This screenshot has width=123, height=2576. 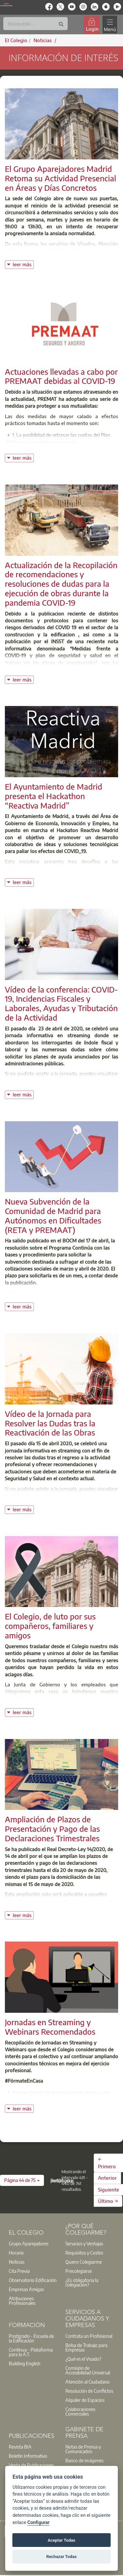 What do you see at coordinates (53, 1215) in the screenshot?
I see `Nueva Subvención de la Comunidad de Madrid para Autónomos en Dificultades (RETA y PREMAAT)` at bounding box center [53, 1215].